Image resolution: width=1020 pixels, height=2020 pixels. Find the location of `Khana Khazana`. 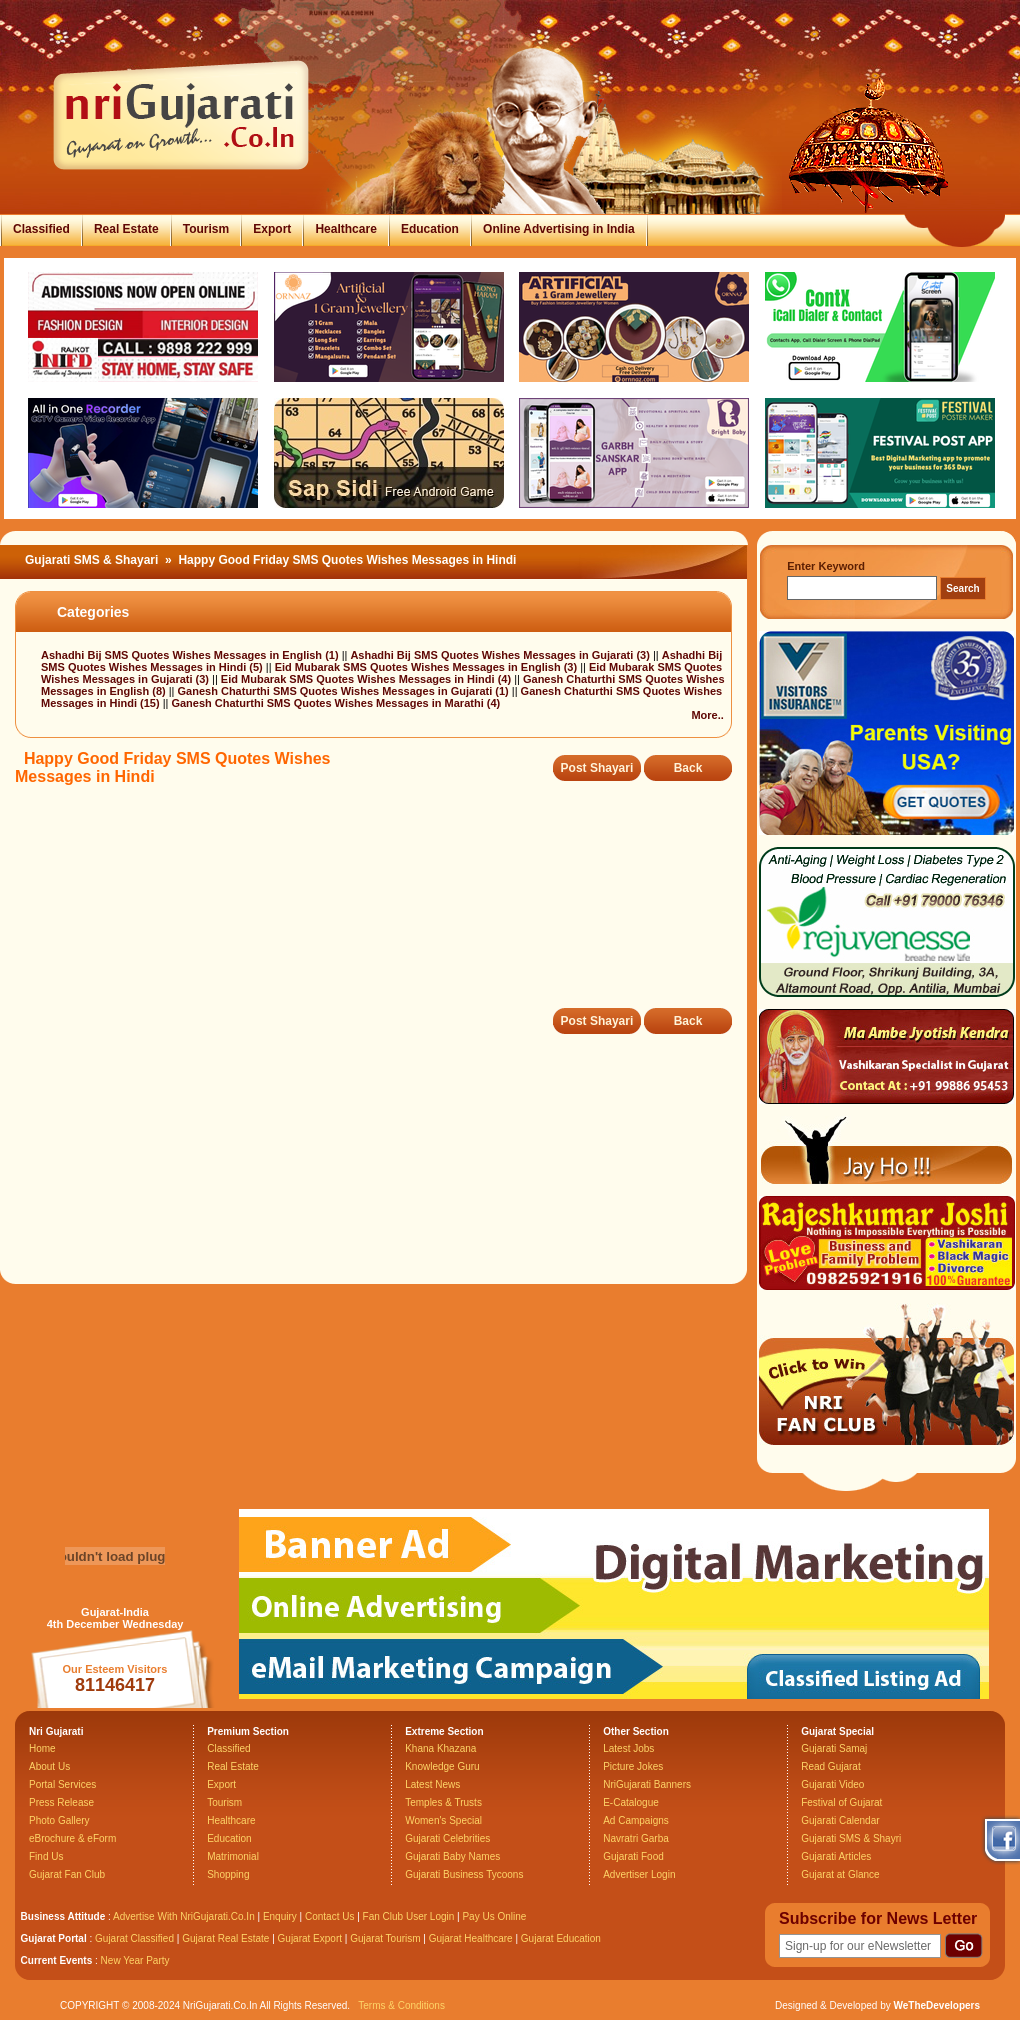

Khana Khazana is located at coordinates (440, 1748).